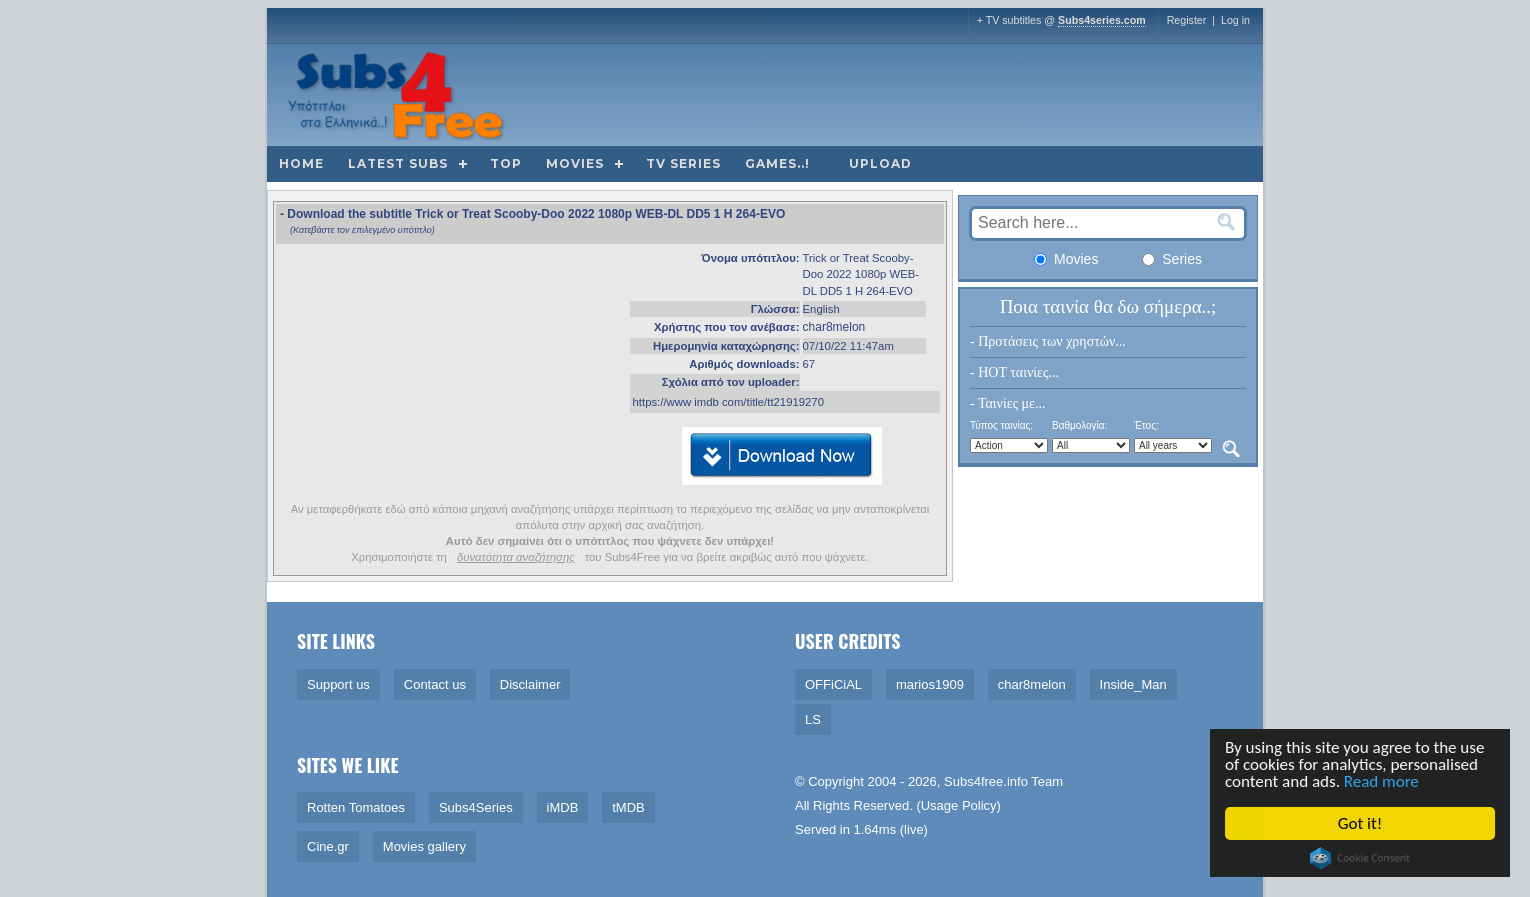 The height and width of the screenshot is (897, 1530). What do you see at coordinates (563, 807) in the screenshot?
I see `iMDB` at bounding box center [563, 807].